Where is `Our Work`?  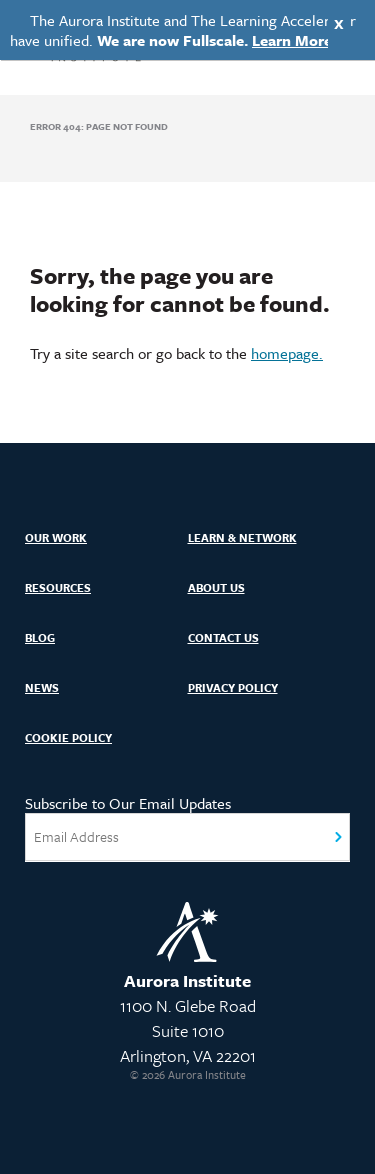 Our Work is located at coordinates (56, 537).